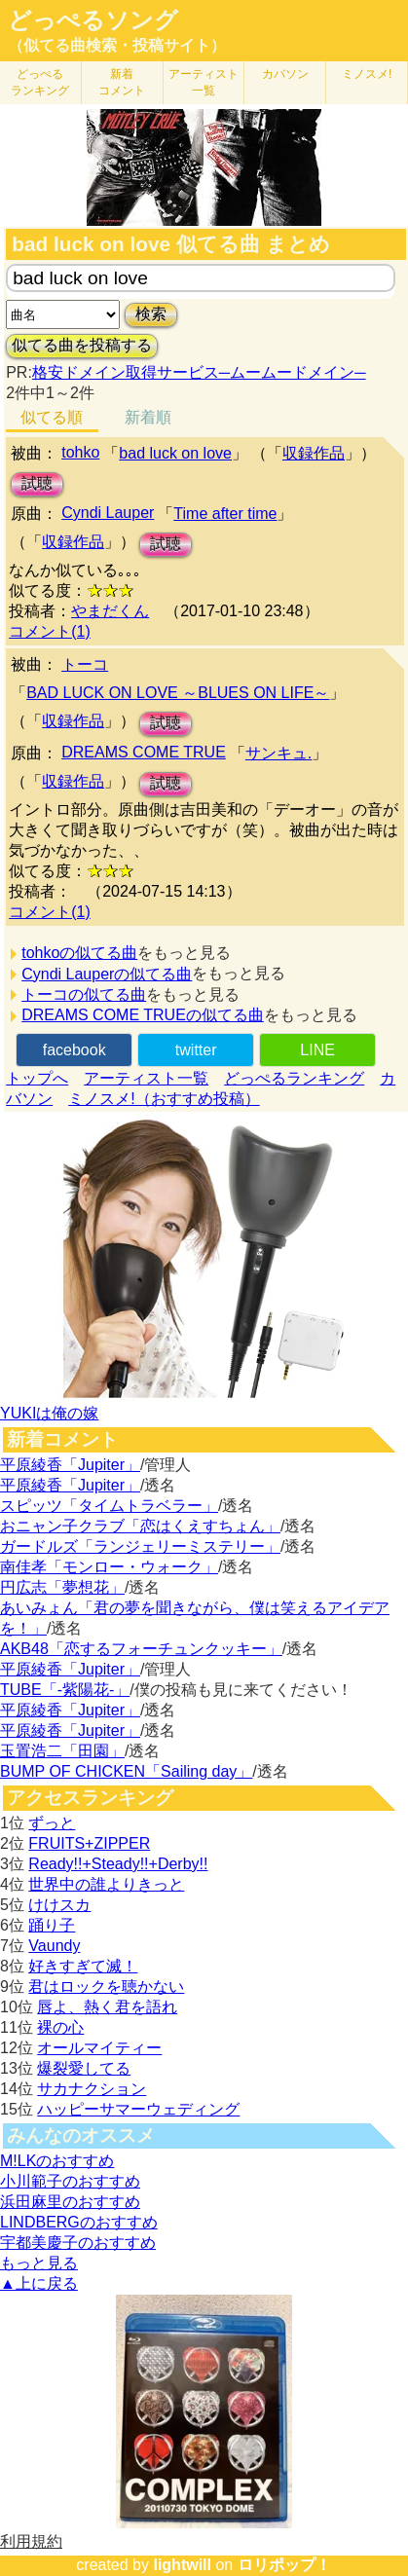 The height and width of the screenshot is (2576, 408). What do you see at coordinates (91, 2088) in the screenshot?
I see `サカナクション` at bounding box center [91, 2088].